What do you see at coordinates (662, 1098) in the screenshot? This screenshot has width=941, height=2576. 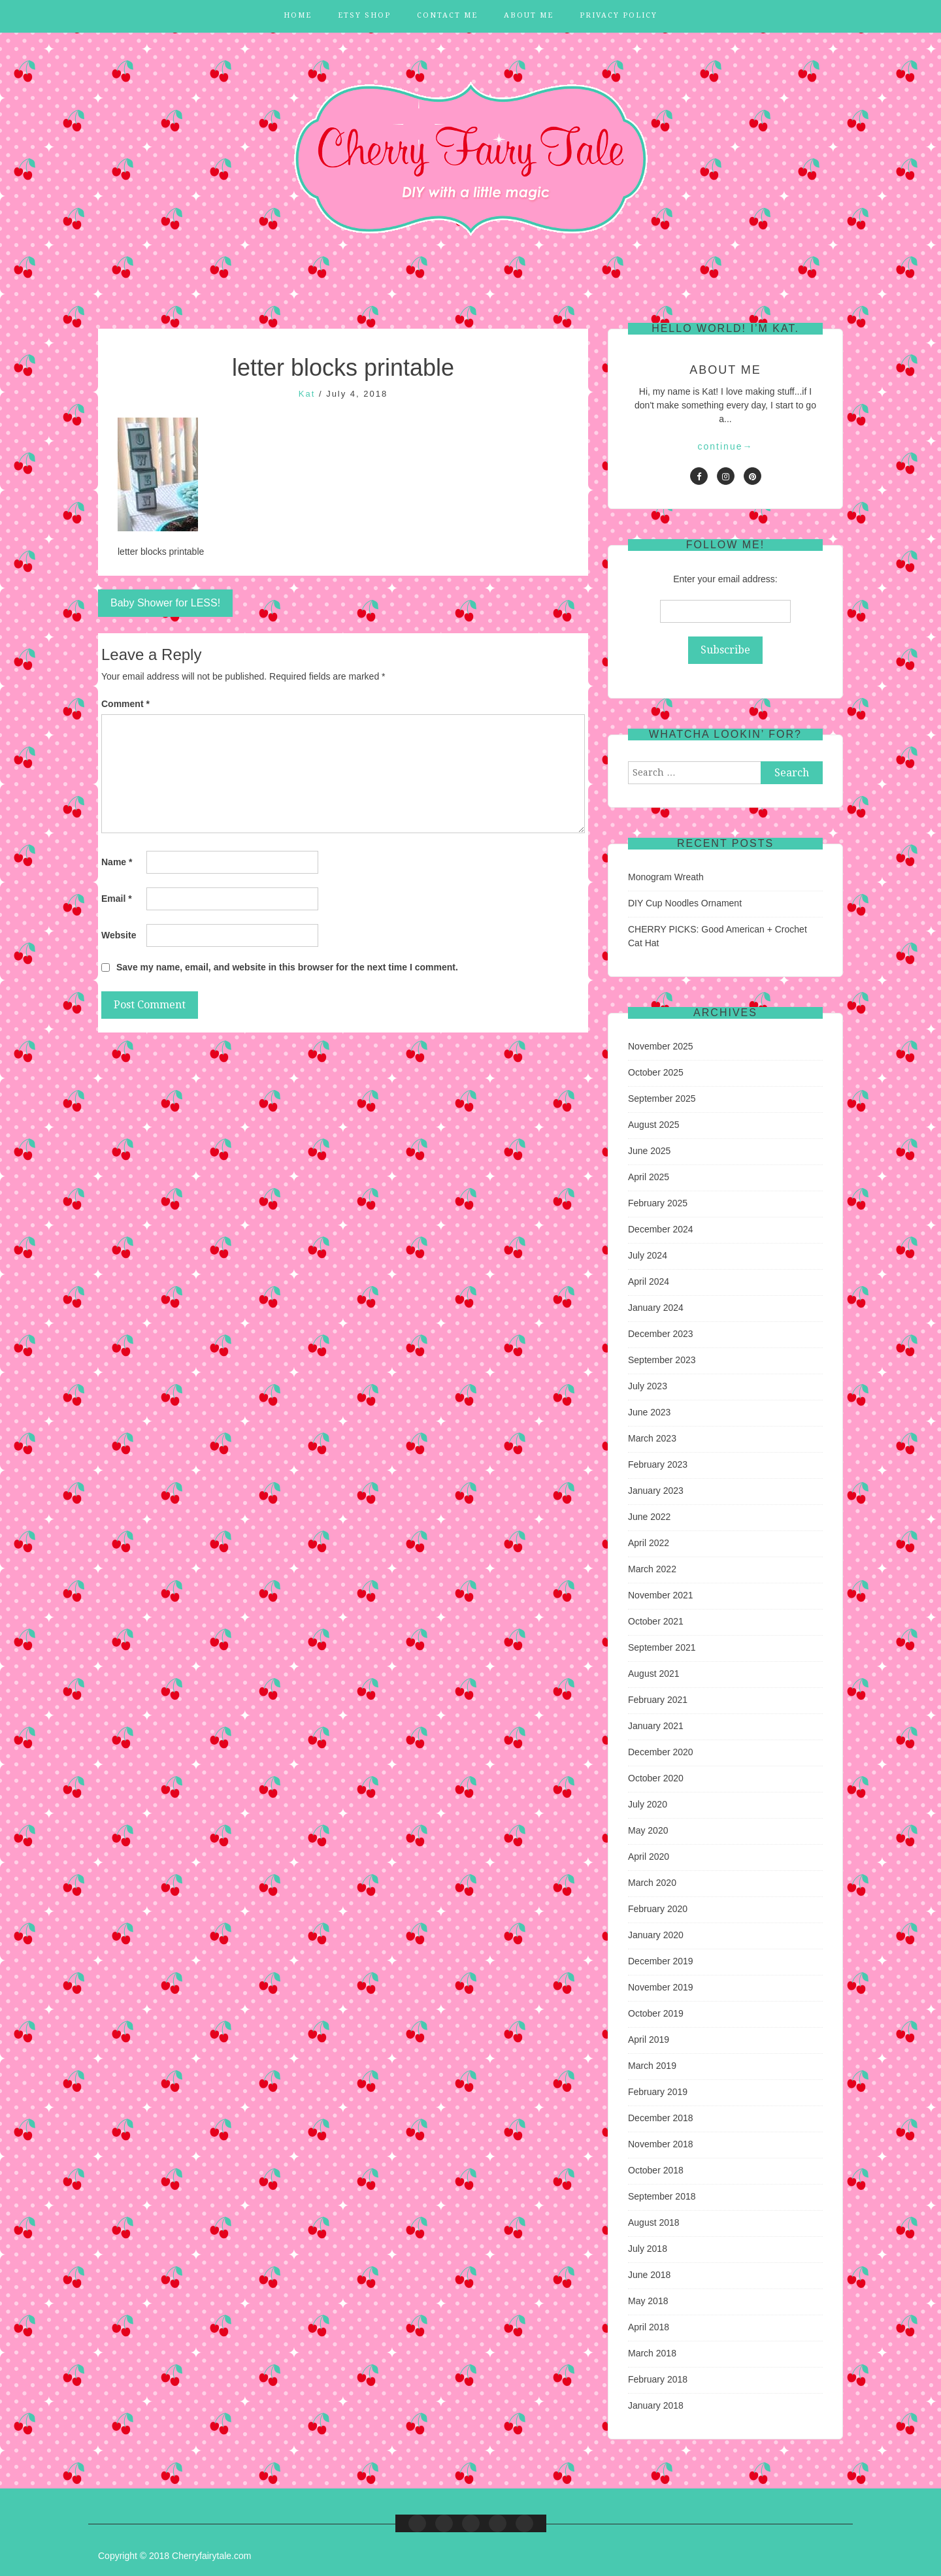 I see `September 2025` at bounding box center [662, 1098].